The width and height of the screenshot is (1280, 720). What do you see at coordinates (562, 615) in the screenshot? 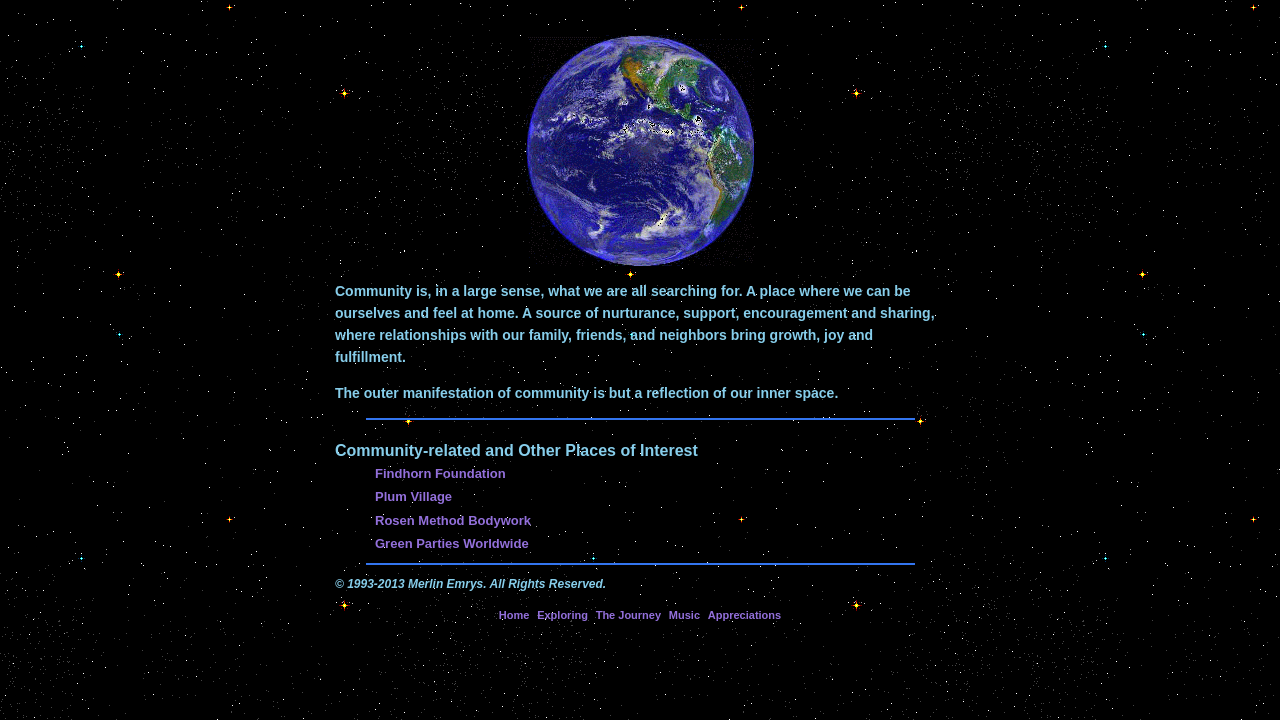
I see `Exploring` at bounding box center [562, 615].